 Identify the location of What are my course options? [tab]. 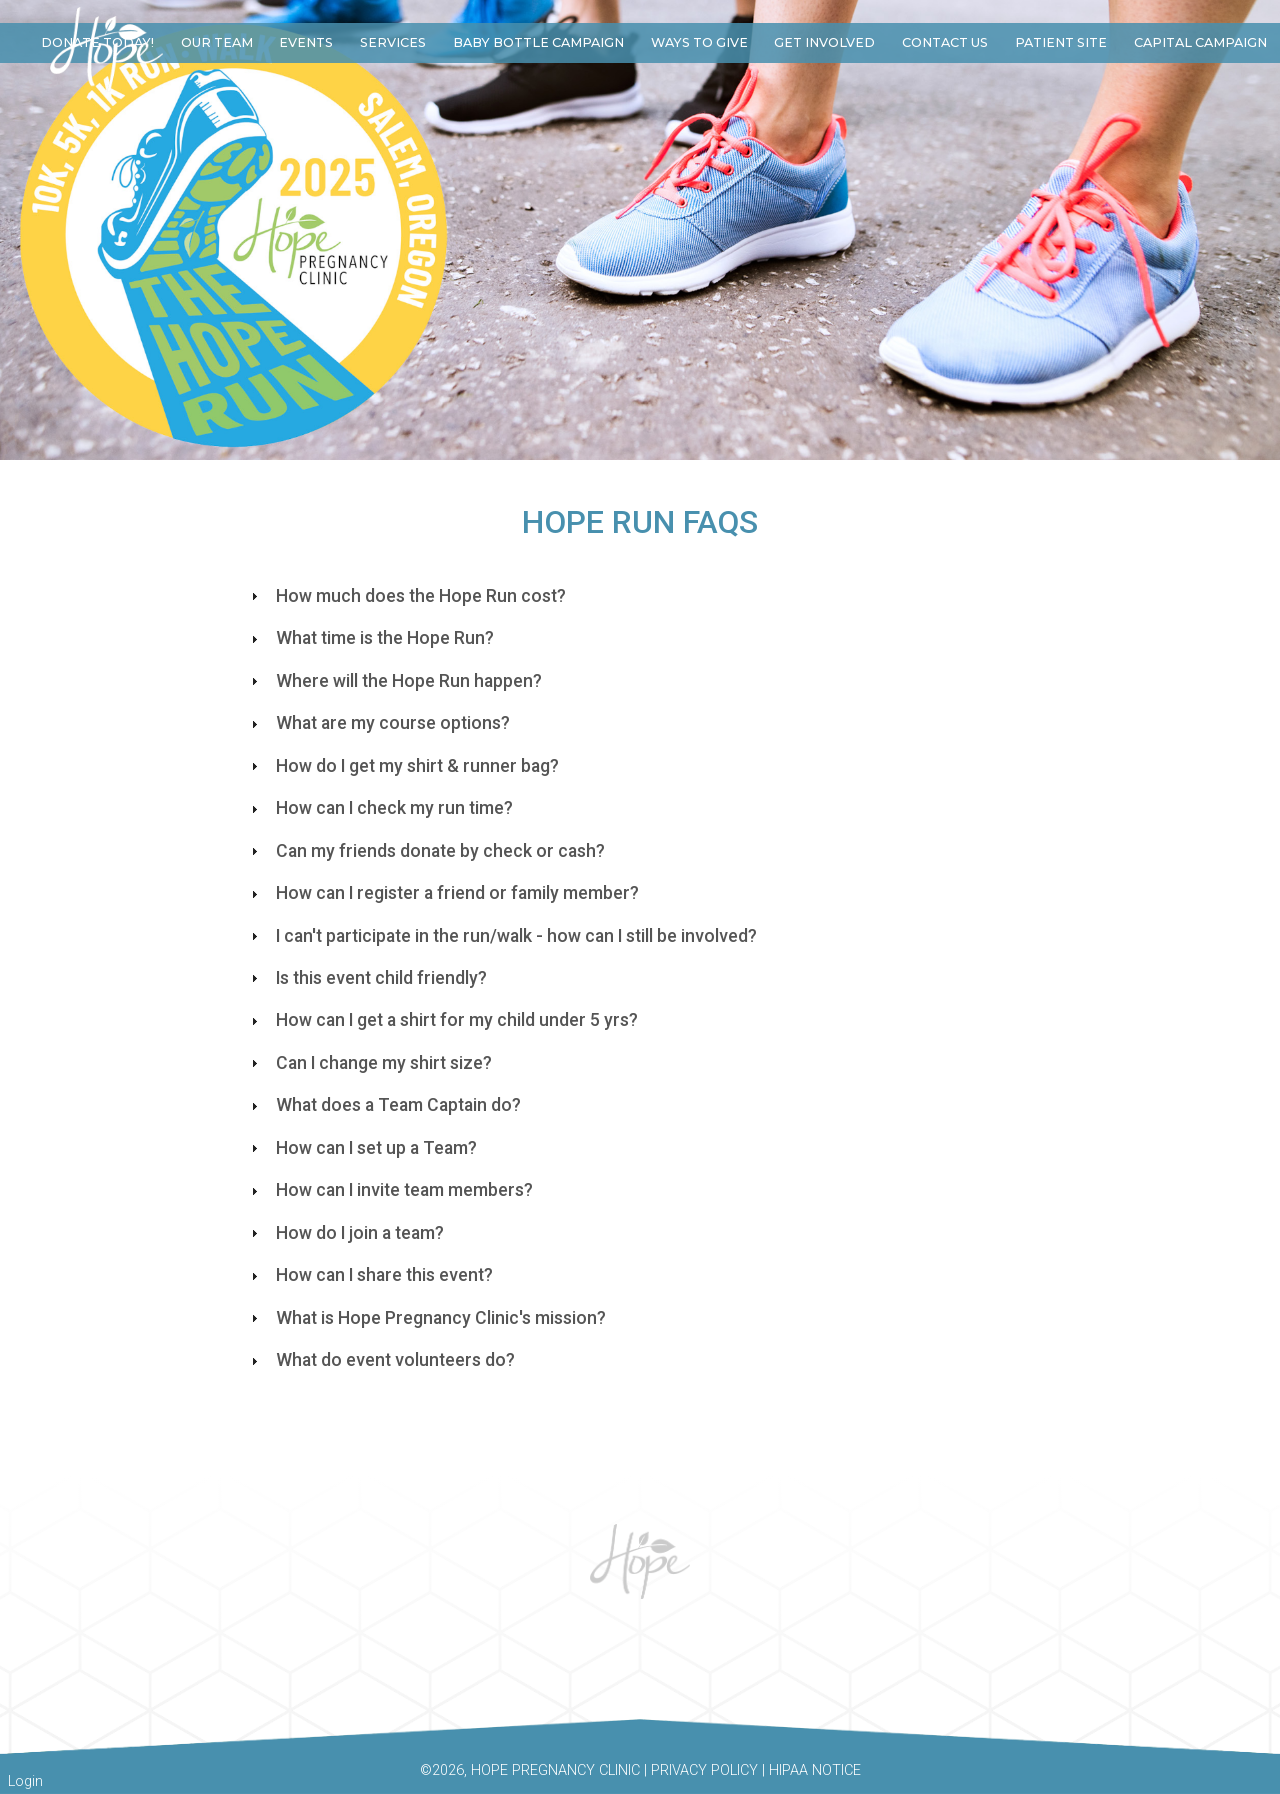
(378, 723).